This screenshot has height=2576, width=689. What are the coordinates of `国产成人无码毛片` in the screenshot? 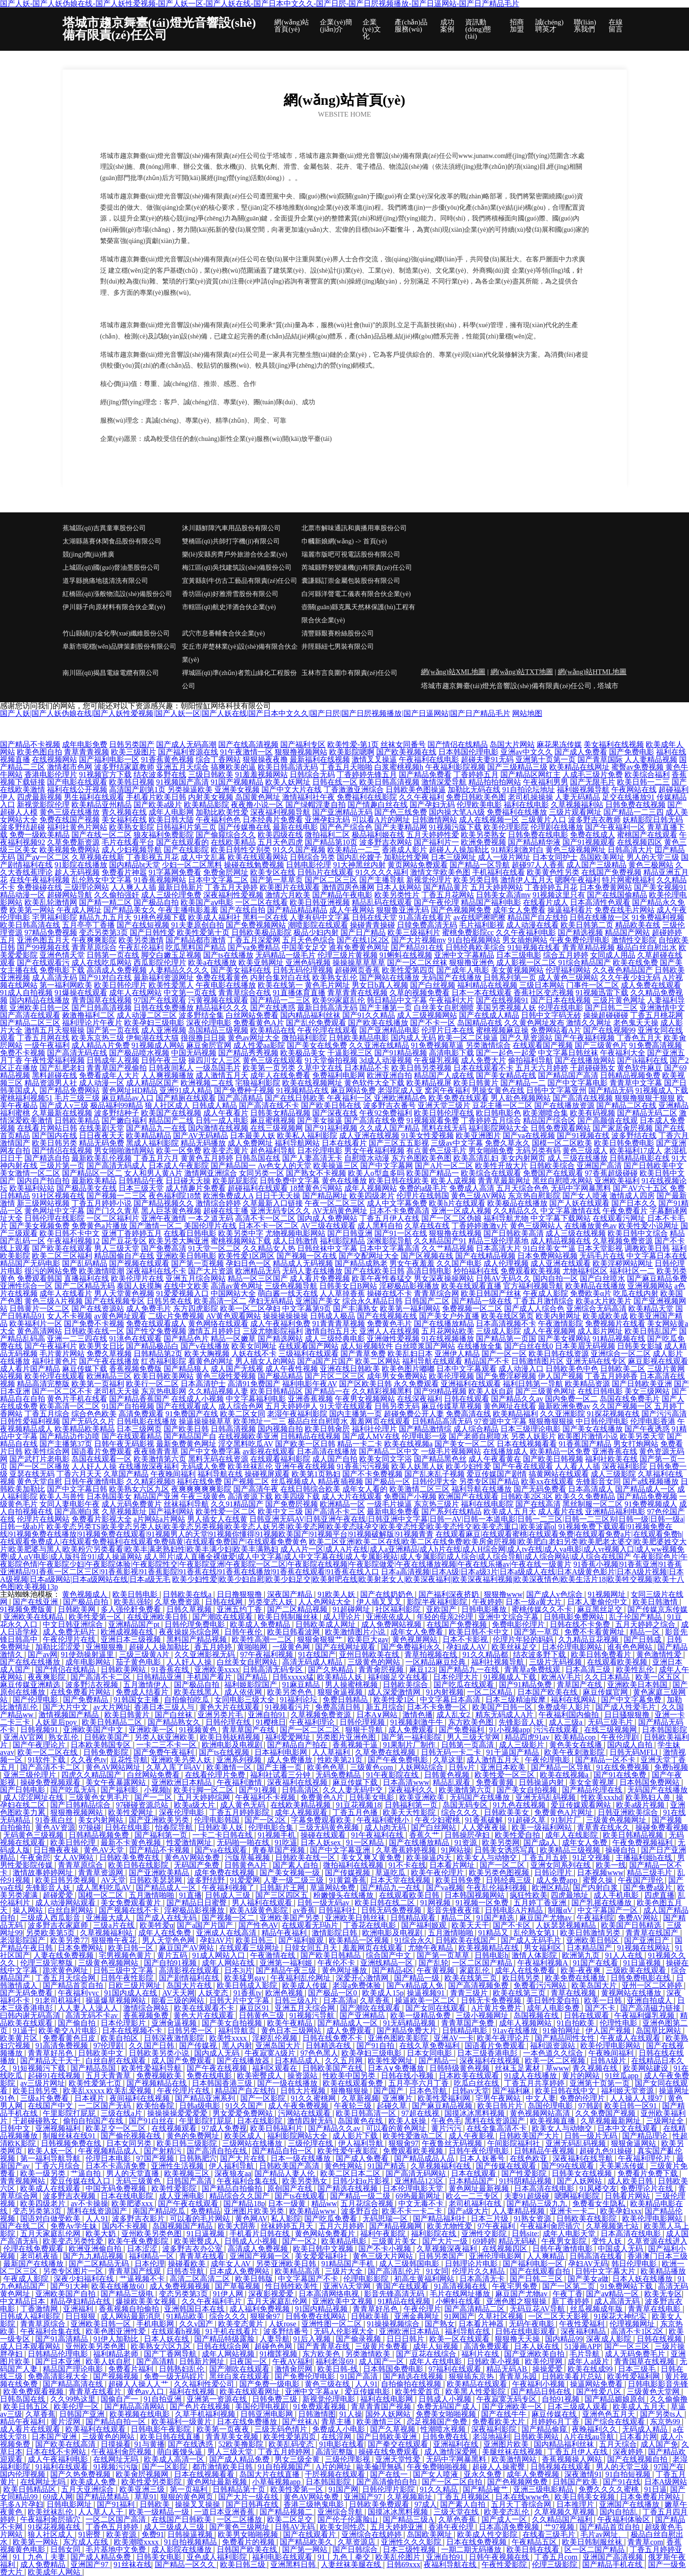 It's located at (532, 1940).